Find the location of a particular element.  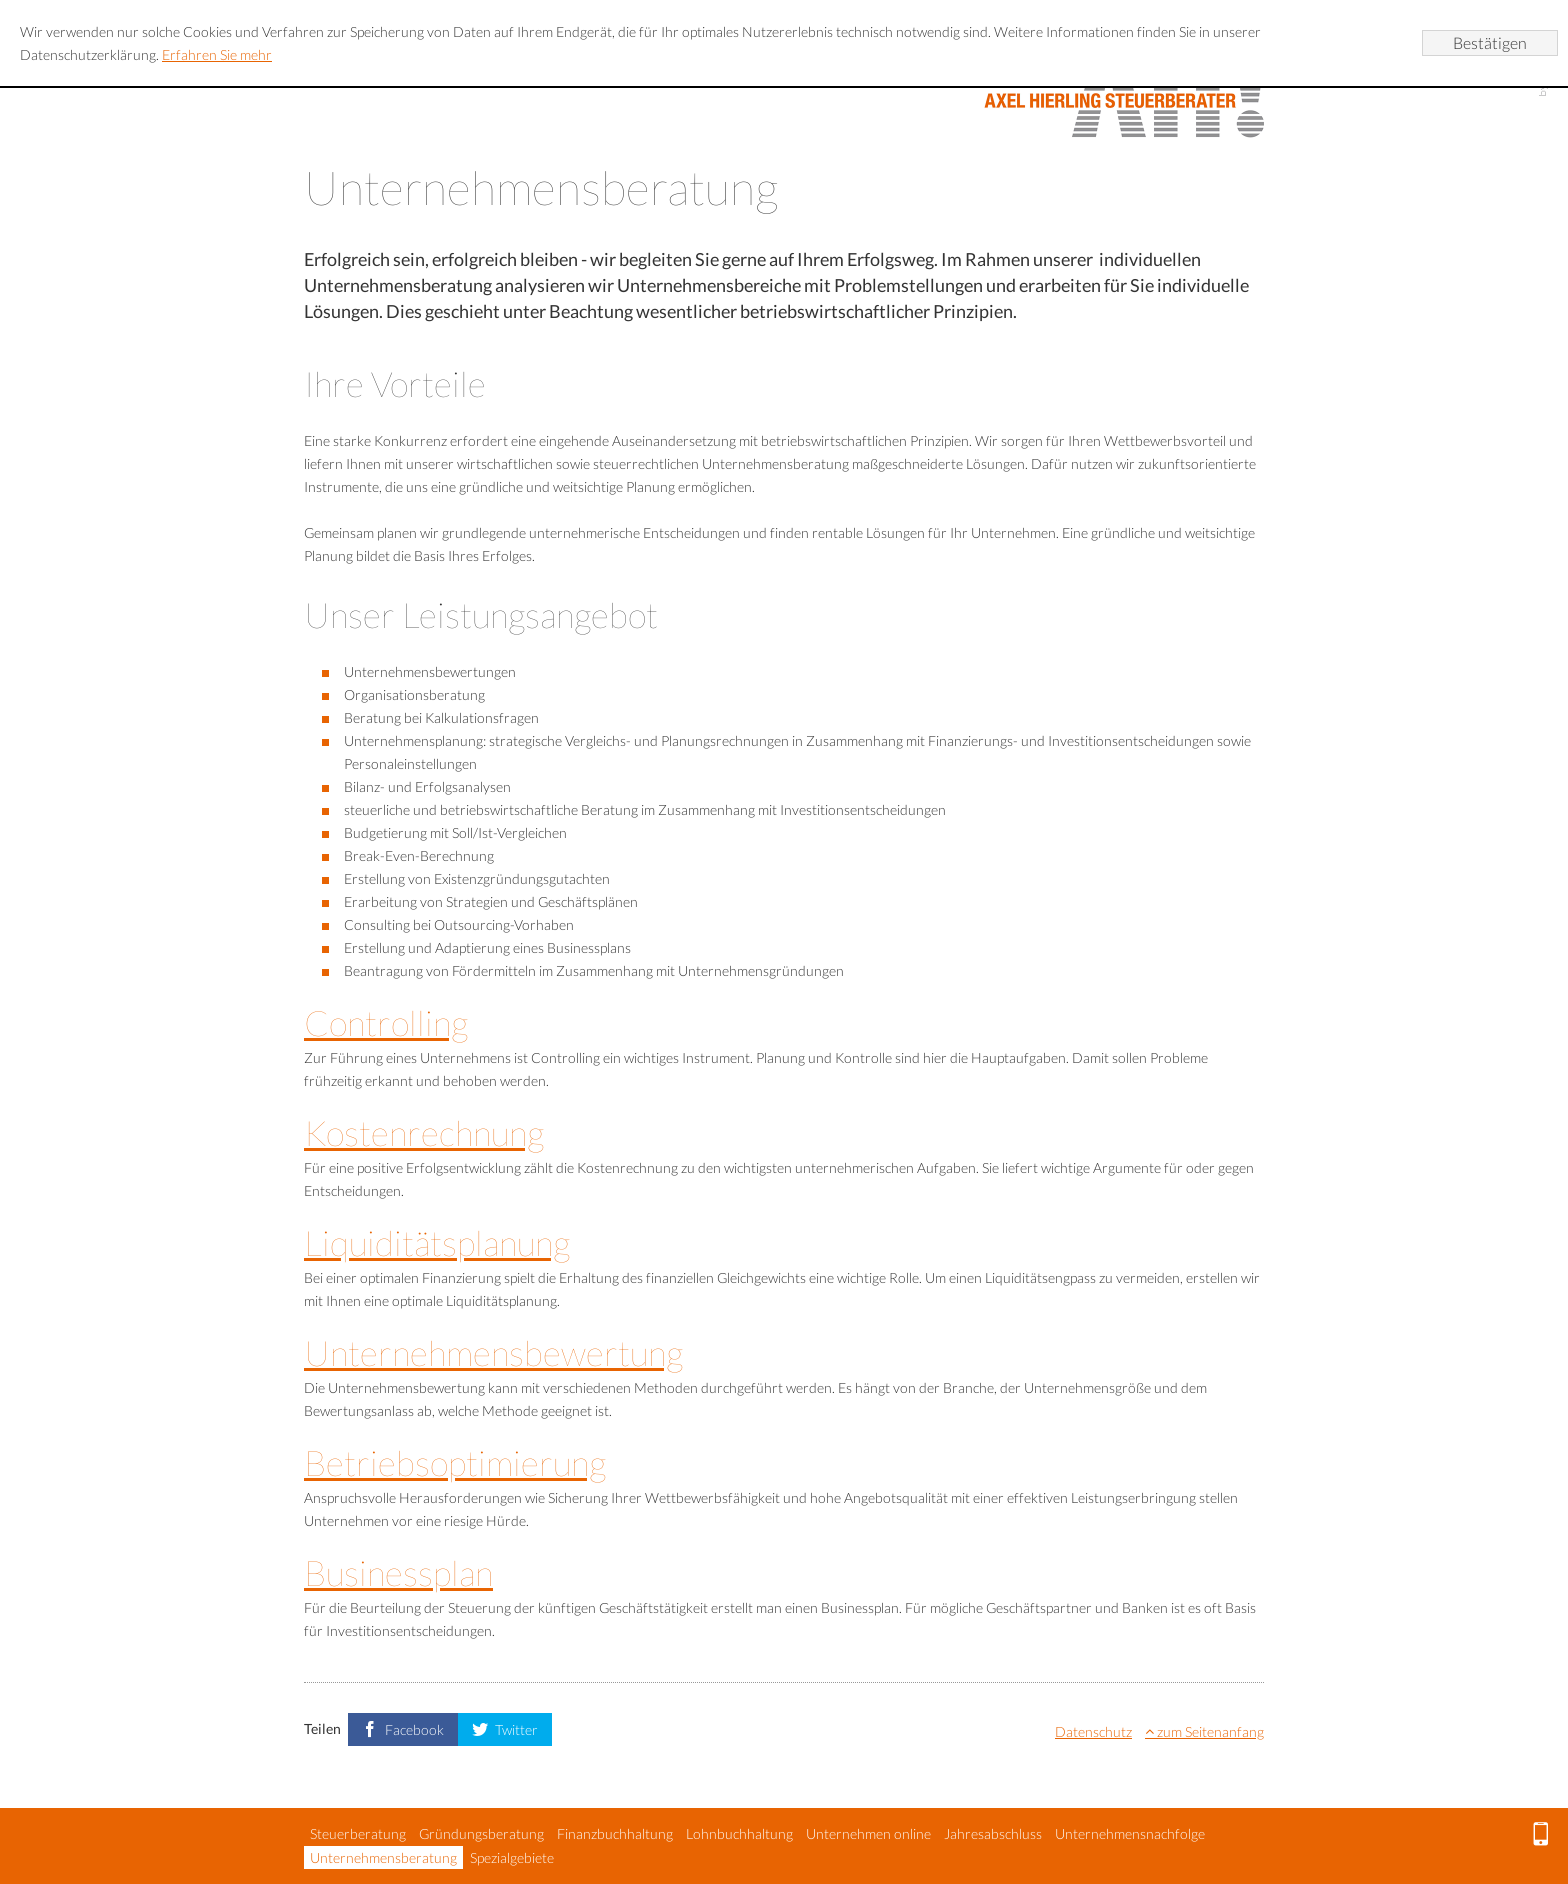

Finanzbuchhaltung is located at coordinates (615, 1833).